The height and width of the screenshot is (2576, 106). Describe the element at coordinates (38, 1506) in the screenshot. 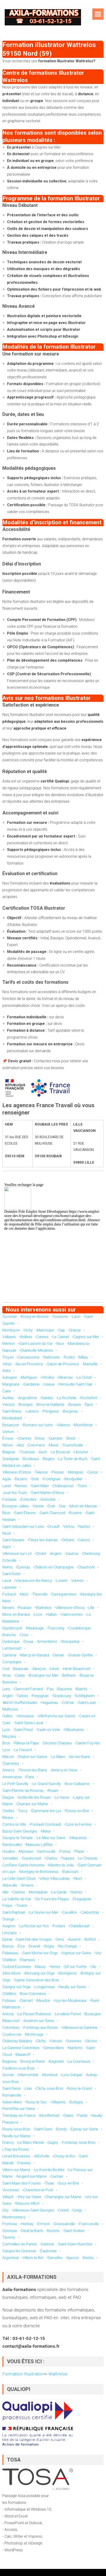

I see `Vienne` at that location.